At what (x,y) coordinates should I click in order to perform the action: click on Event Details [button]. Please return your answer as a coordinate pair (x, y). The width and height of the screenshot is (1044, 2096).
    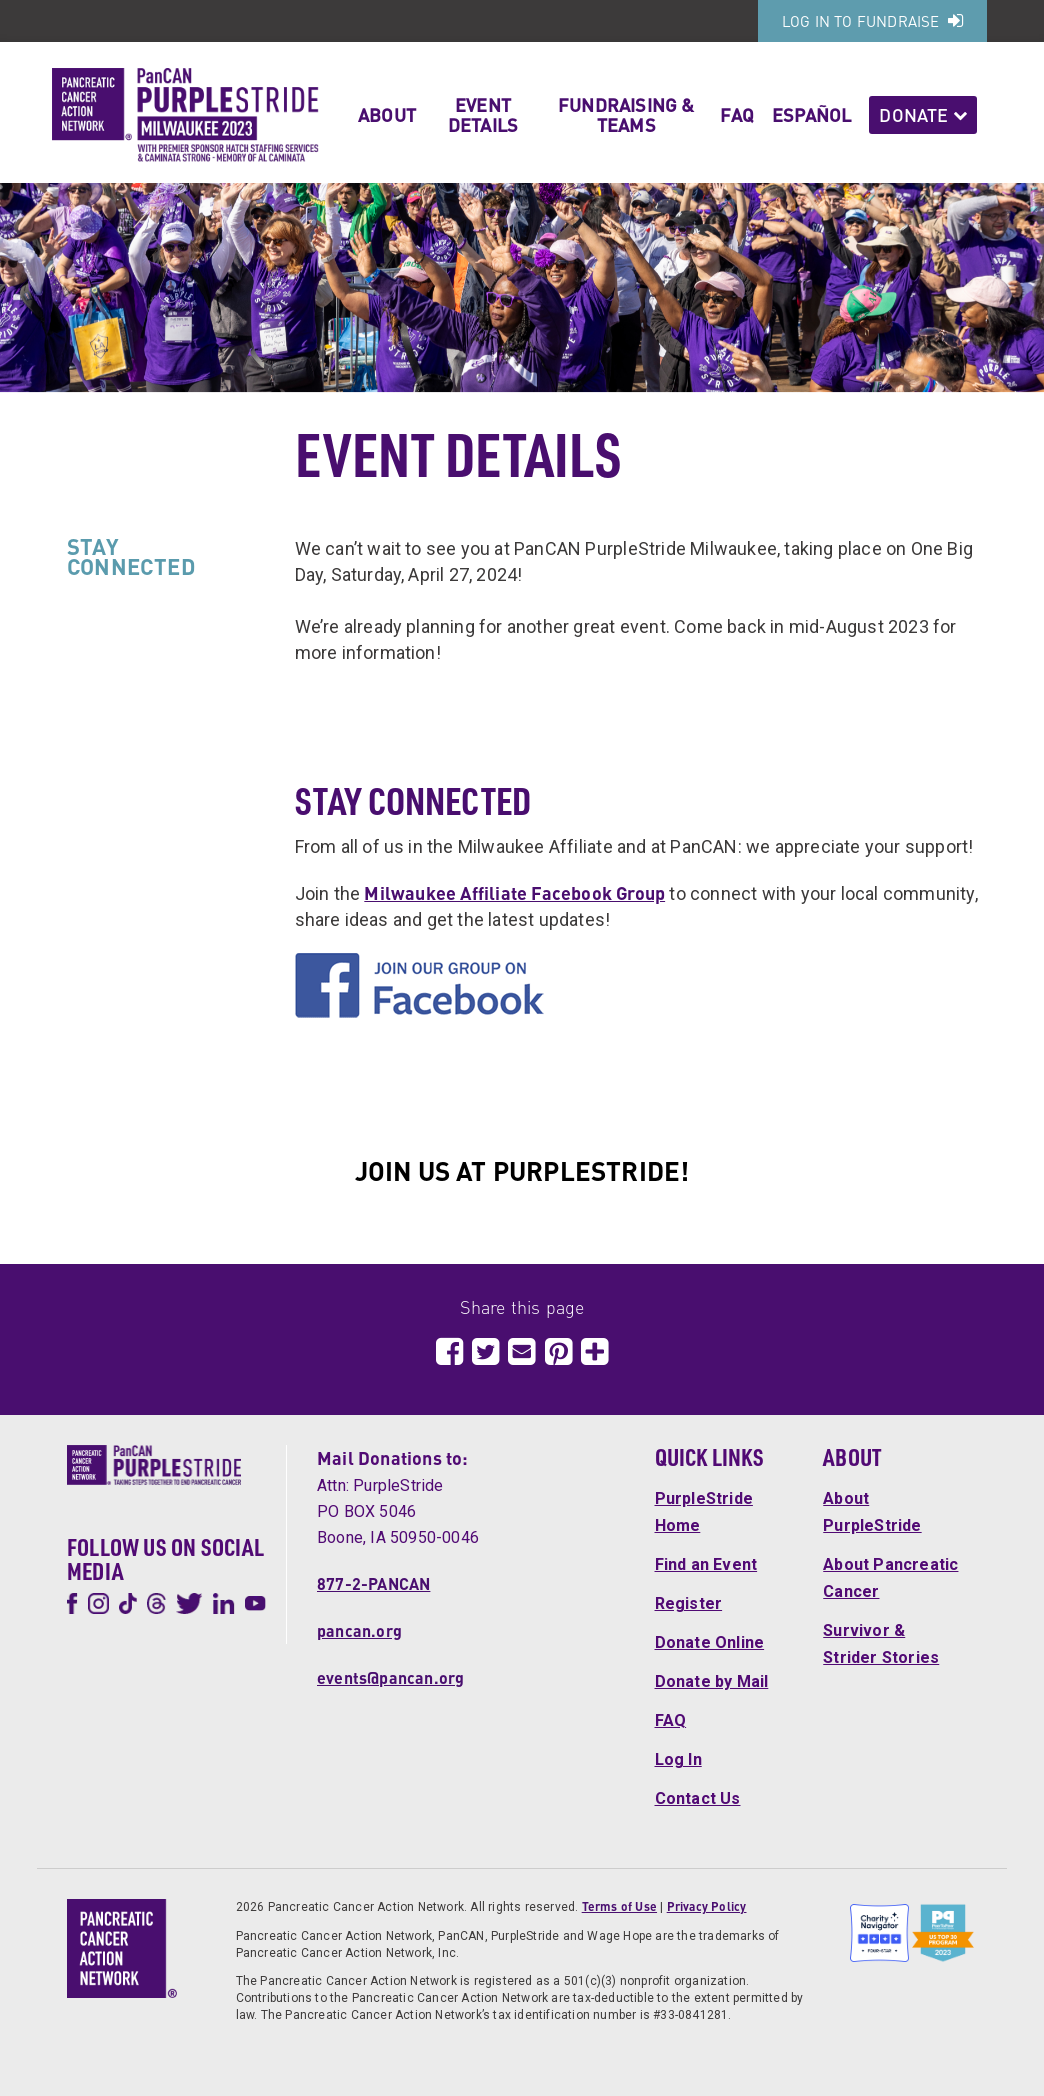
    Looking at the image, I should click on (483, 114).